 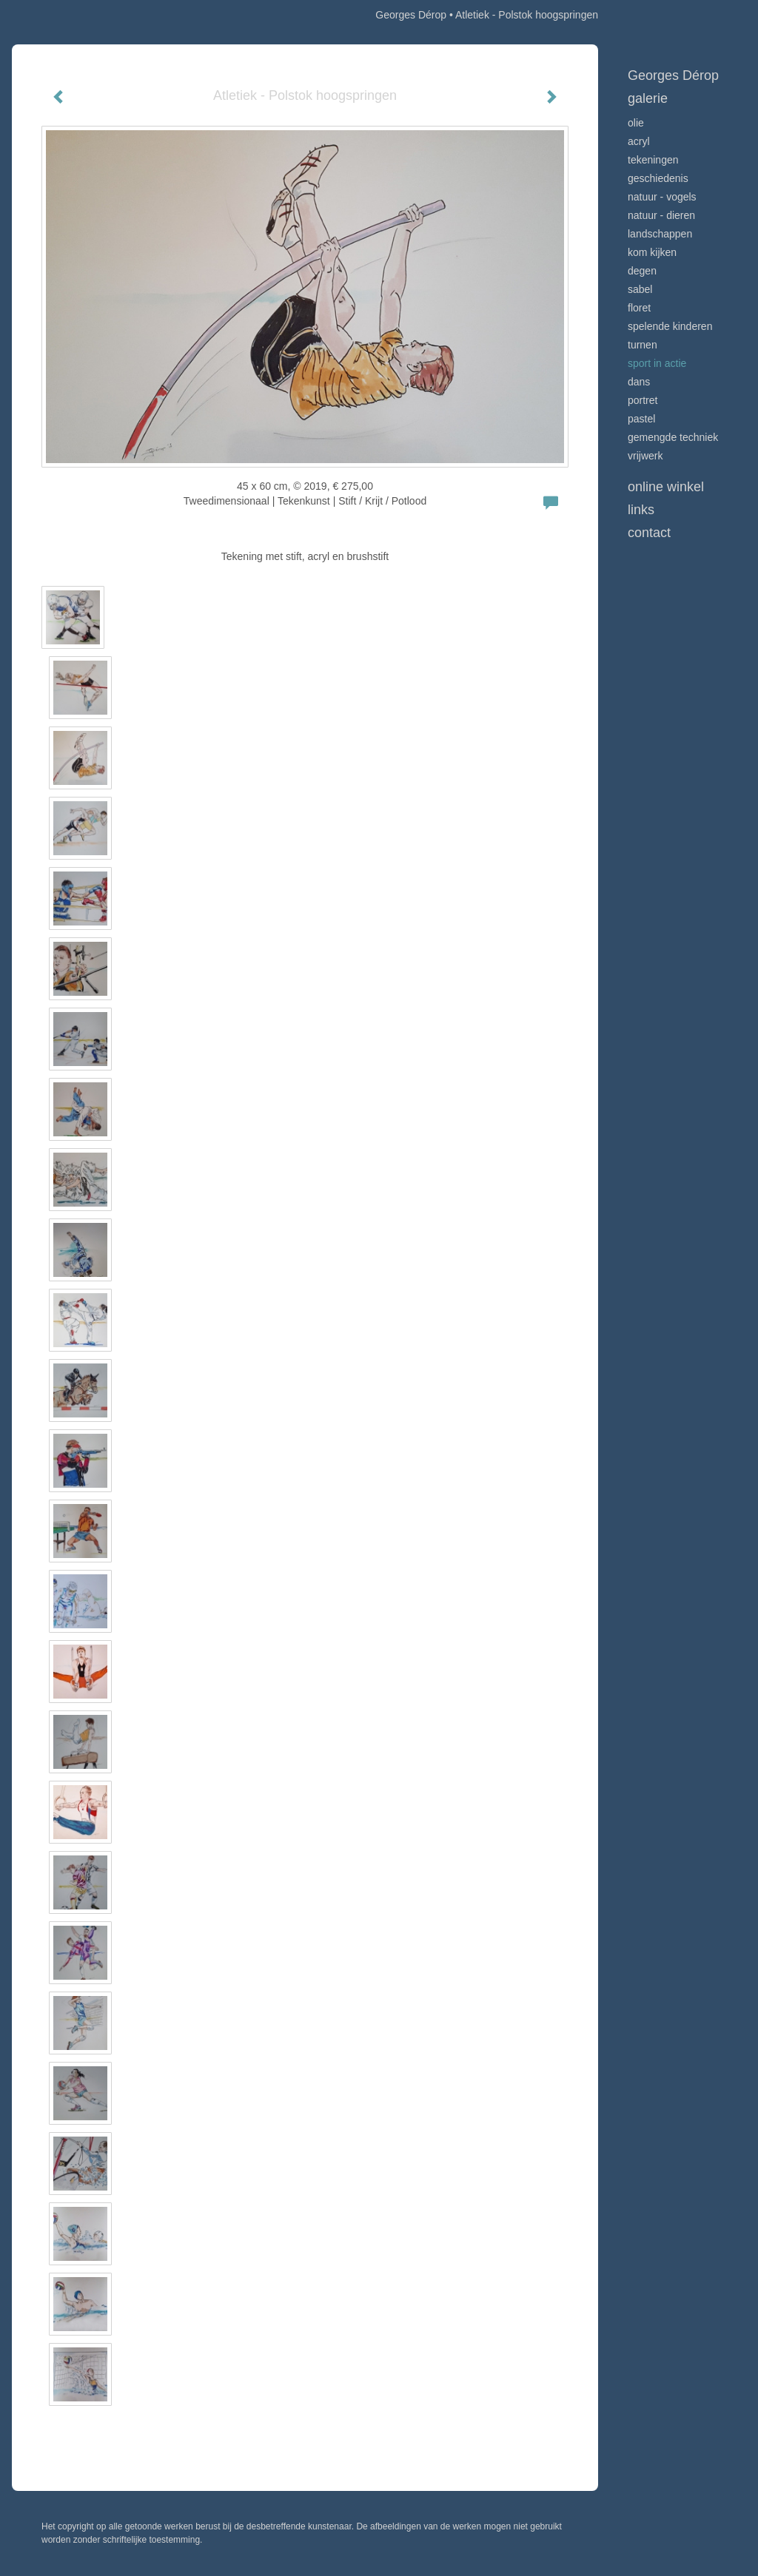 What do you see at coordinates (642, 400) in the screenshot?
I see `Portret` at bounding box center [642, 400].